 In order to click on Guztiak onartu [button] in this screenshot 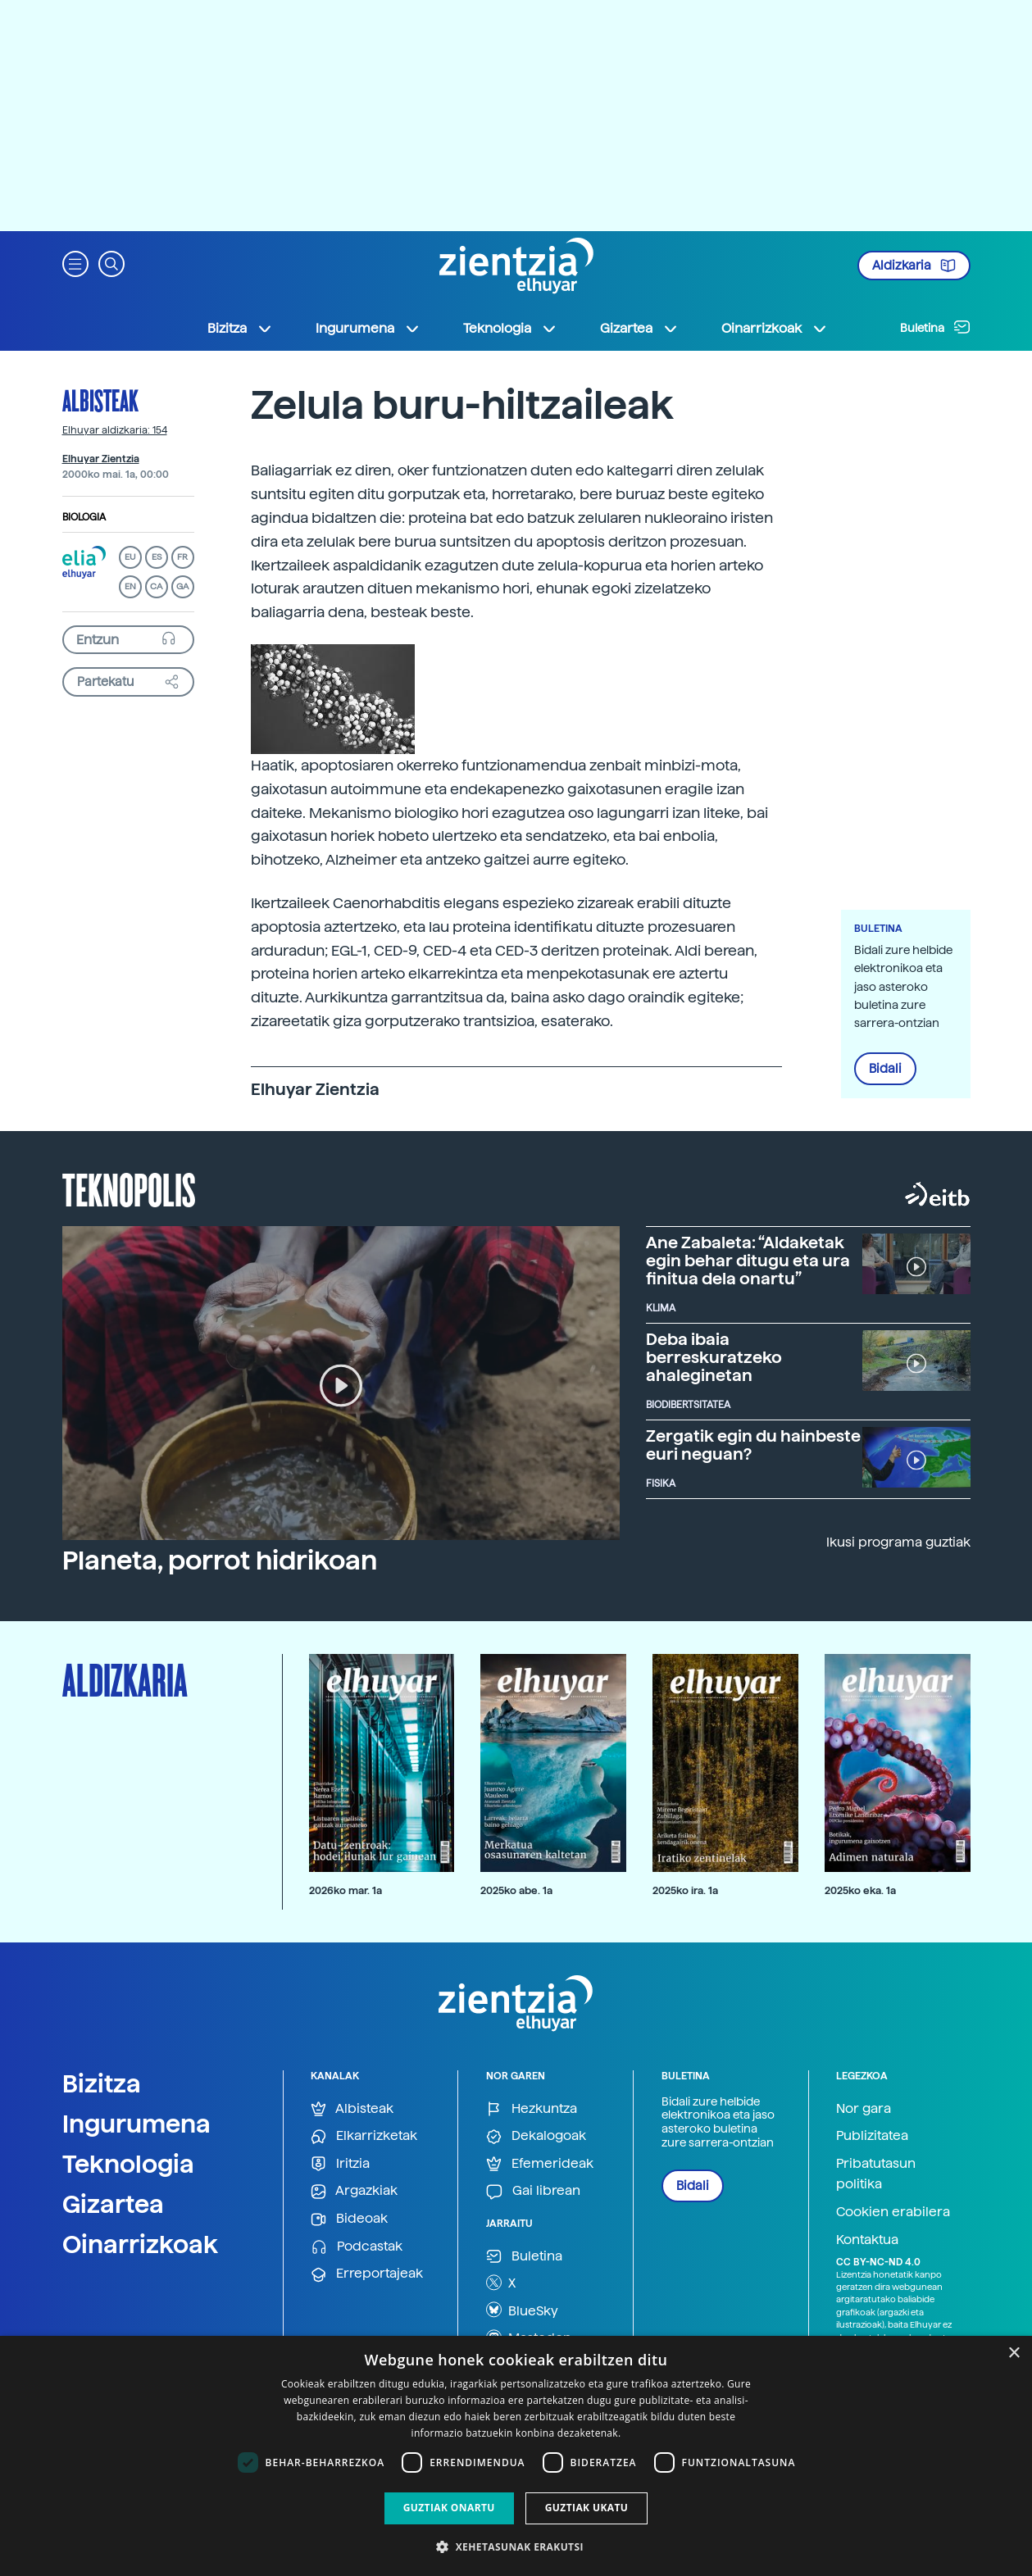, I will do `click(449, 2508)`.